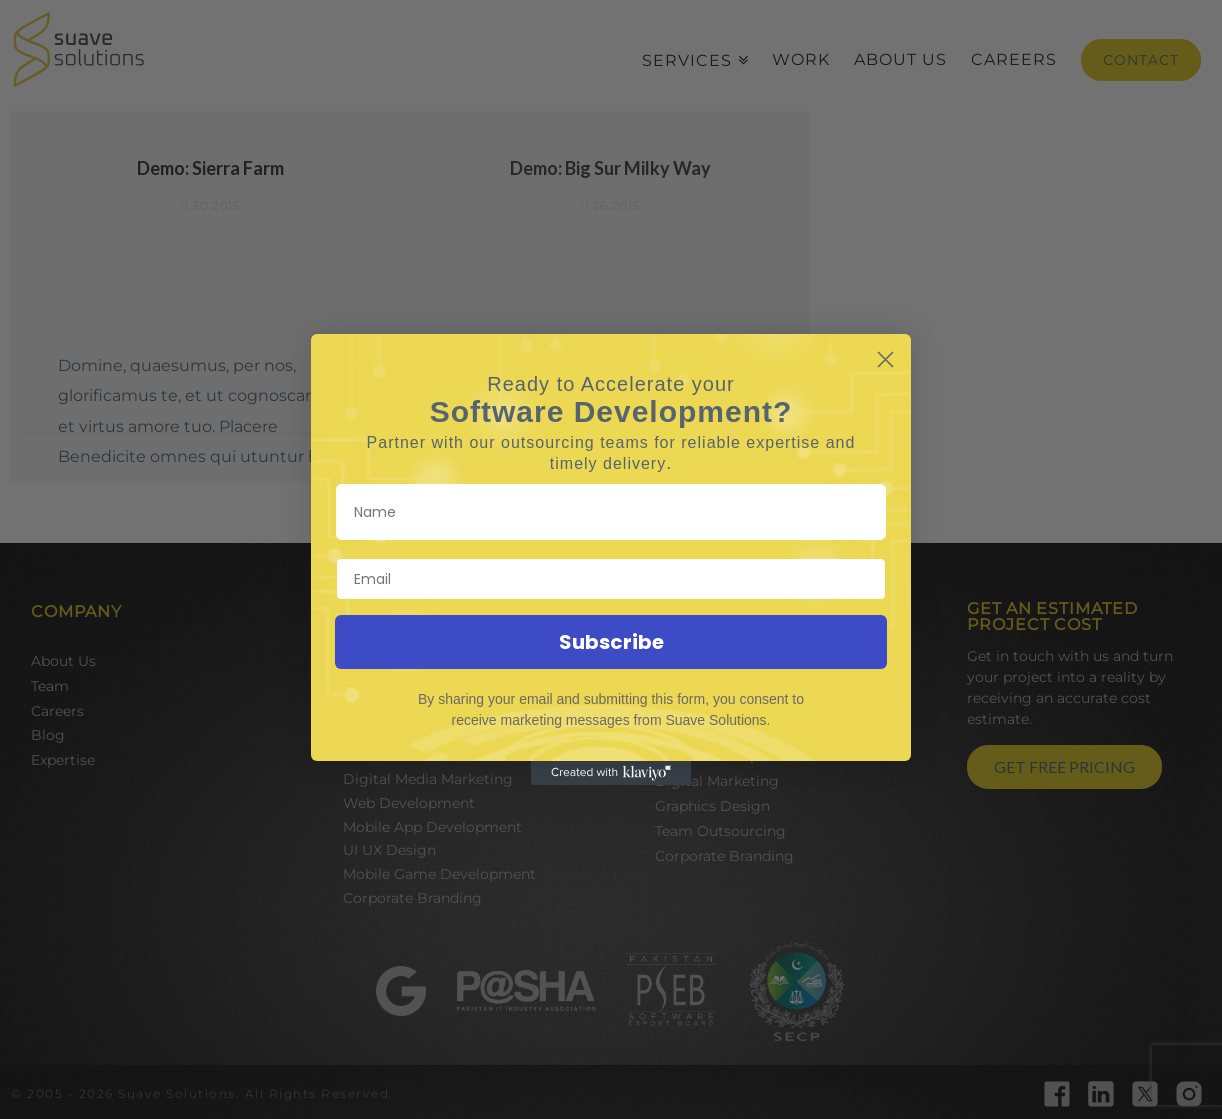 Image resolution: width=1222 pixels, height=1119 pixels. What do you see at coordinates (611, 579) in the screenshot?
I see `[Email]` at bounding box center [611, 579].